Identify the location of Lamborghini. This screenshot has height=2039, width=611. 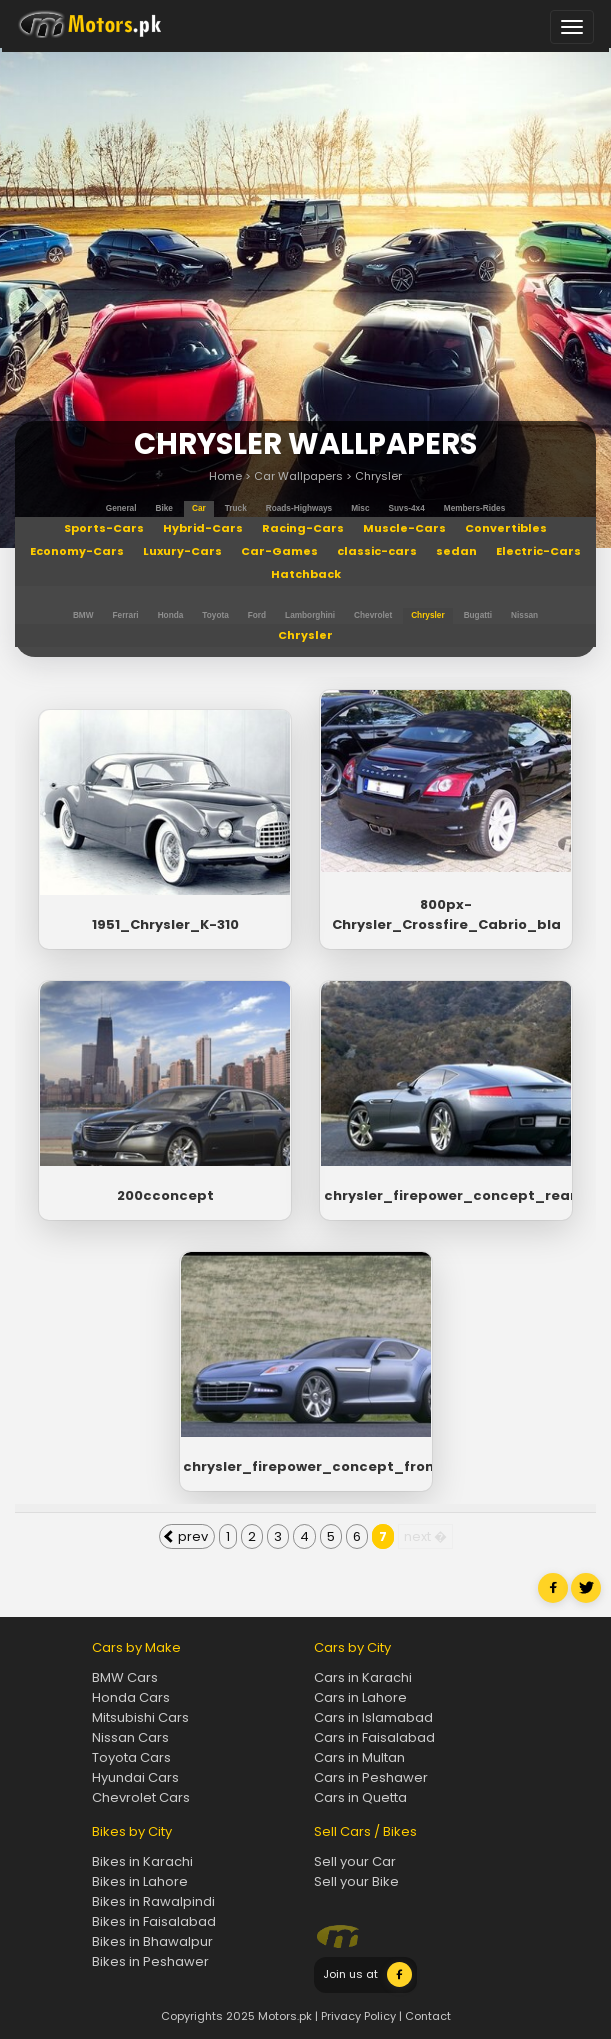
(310, 615).